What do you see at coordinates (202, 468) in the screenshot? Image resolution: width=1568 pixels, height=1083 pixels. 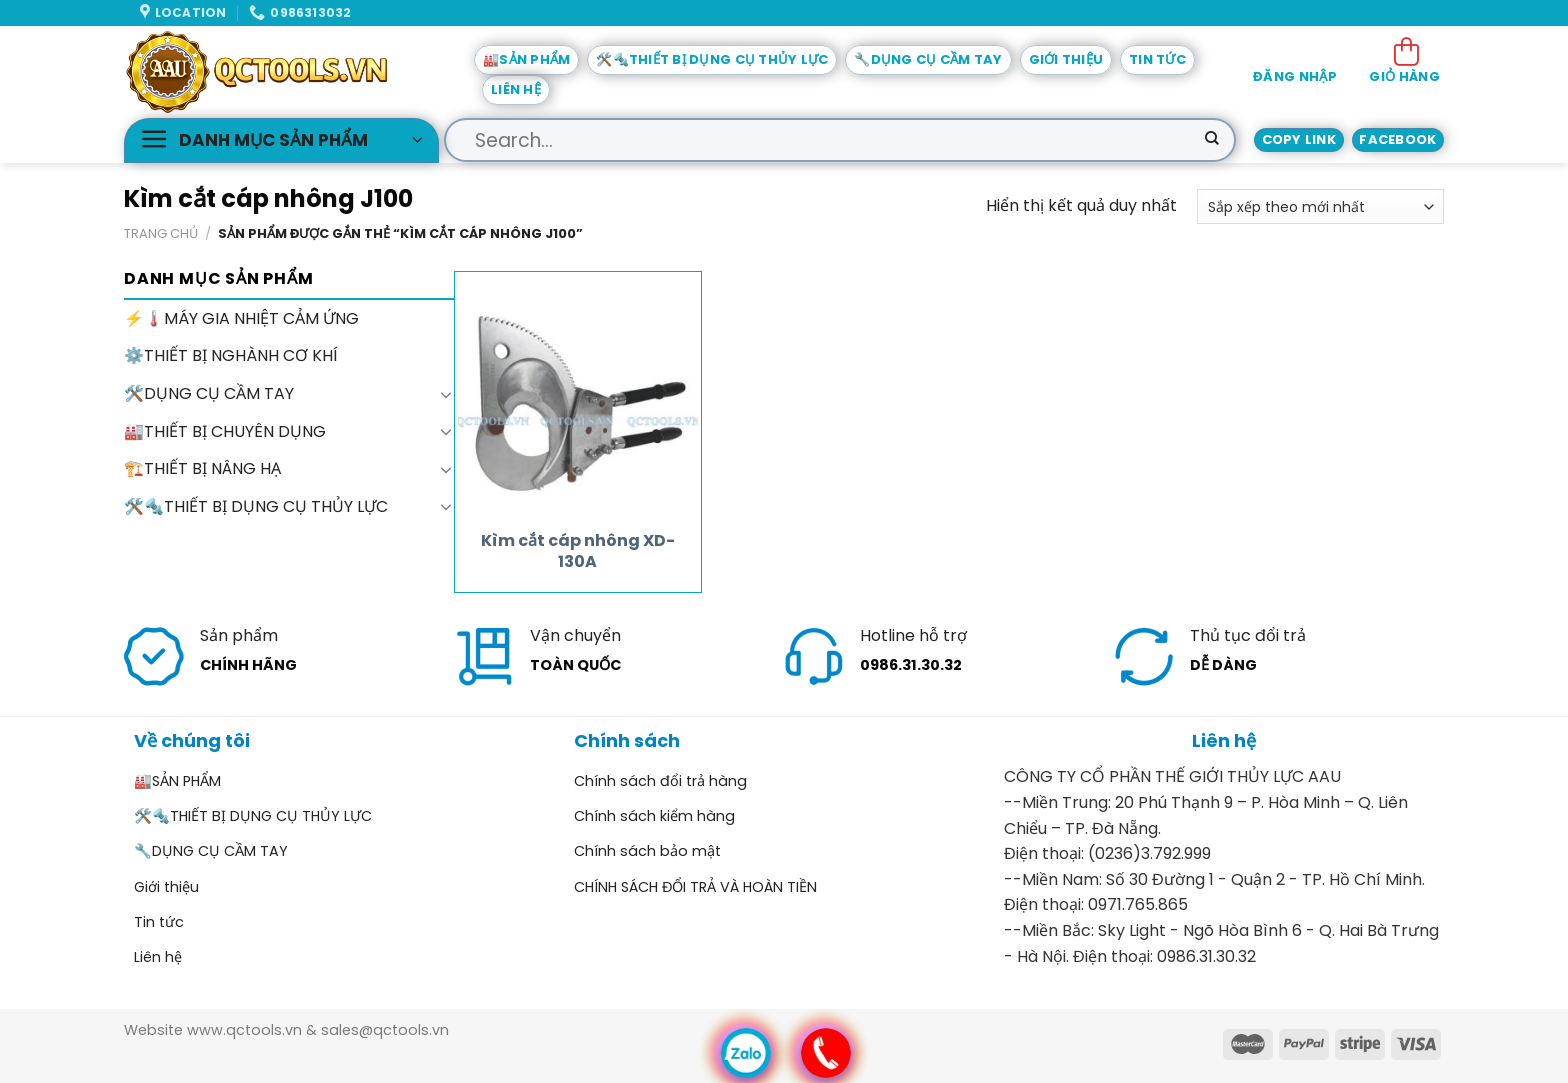 I see `🏗️THIẾT BỊ NÂNG HẠ` at bounding box center [202, 468].